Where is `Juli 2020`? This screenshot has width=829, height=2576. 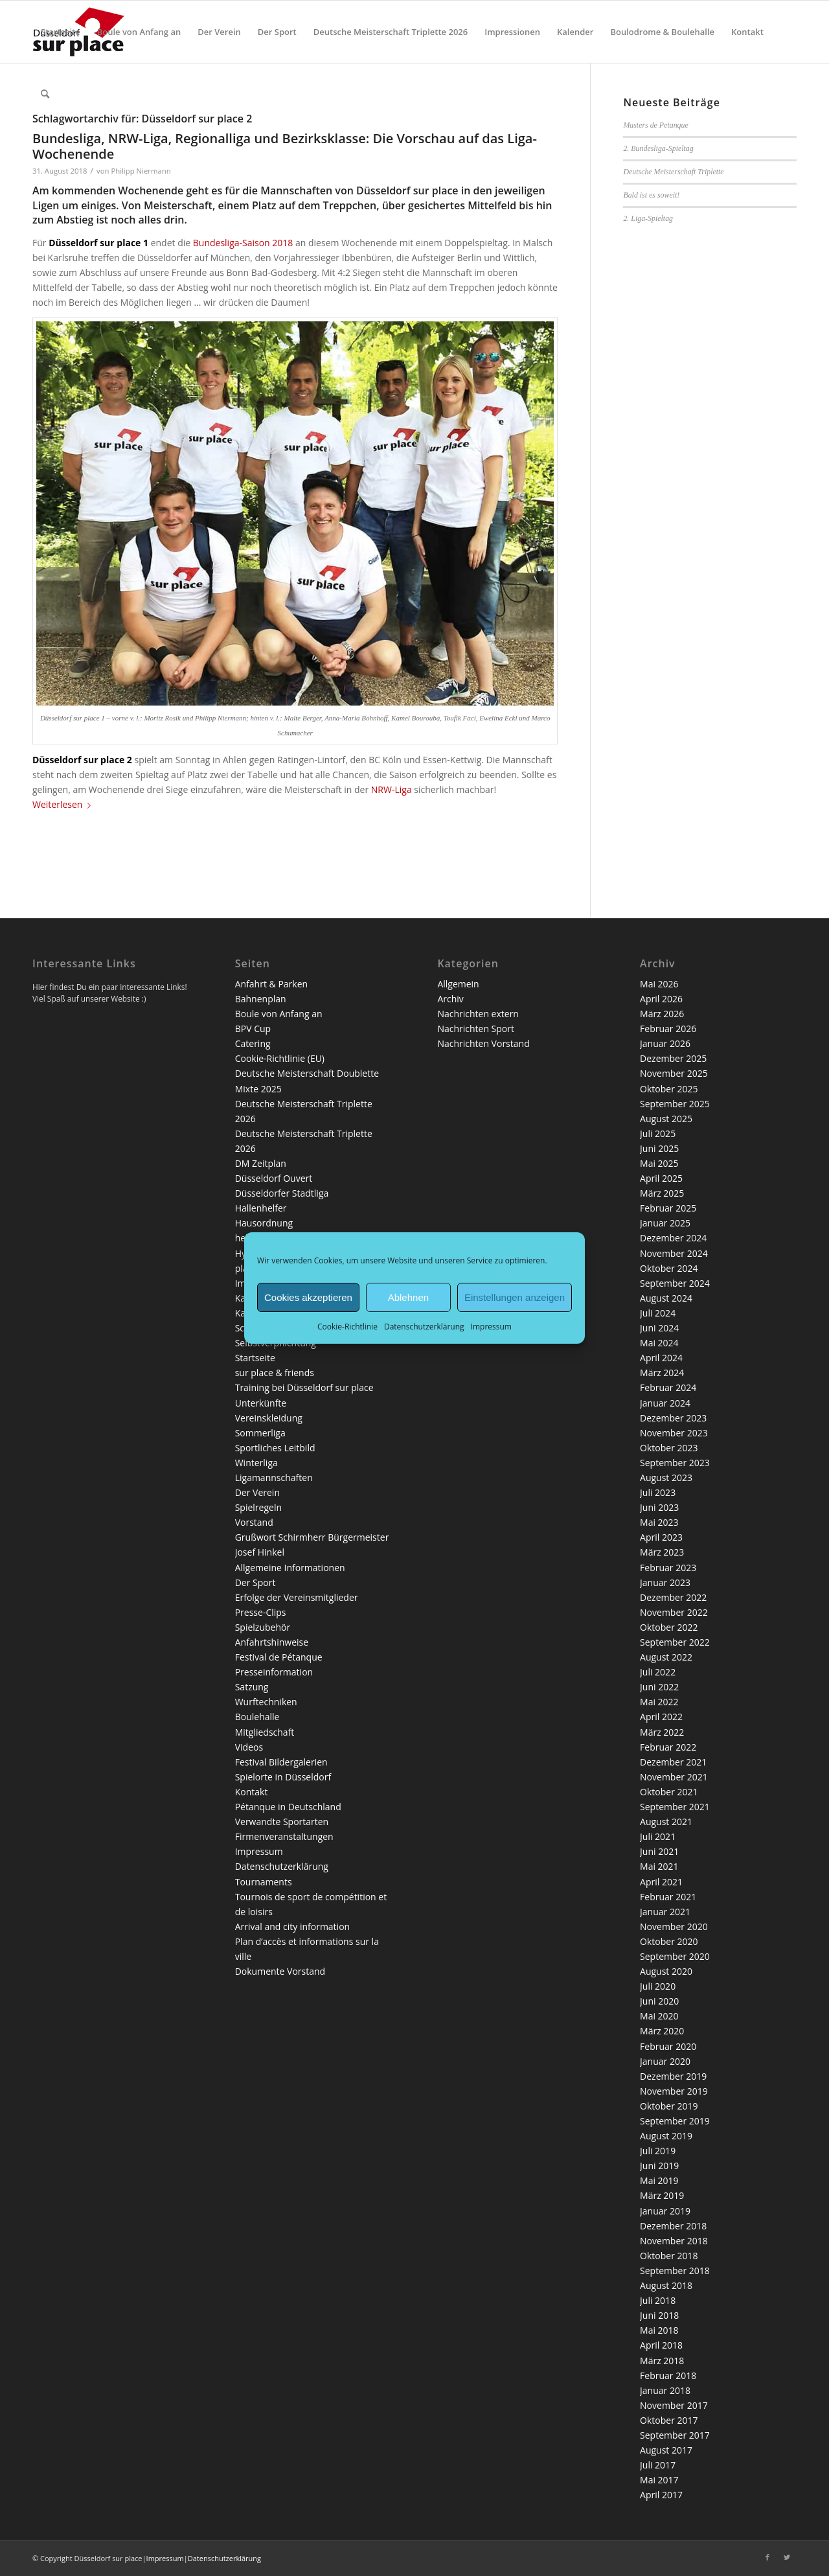
Juli 2020 is located at coordinates (658, 1986).